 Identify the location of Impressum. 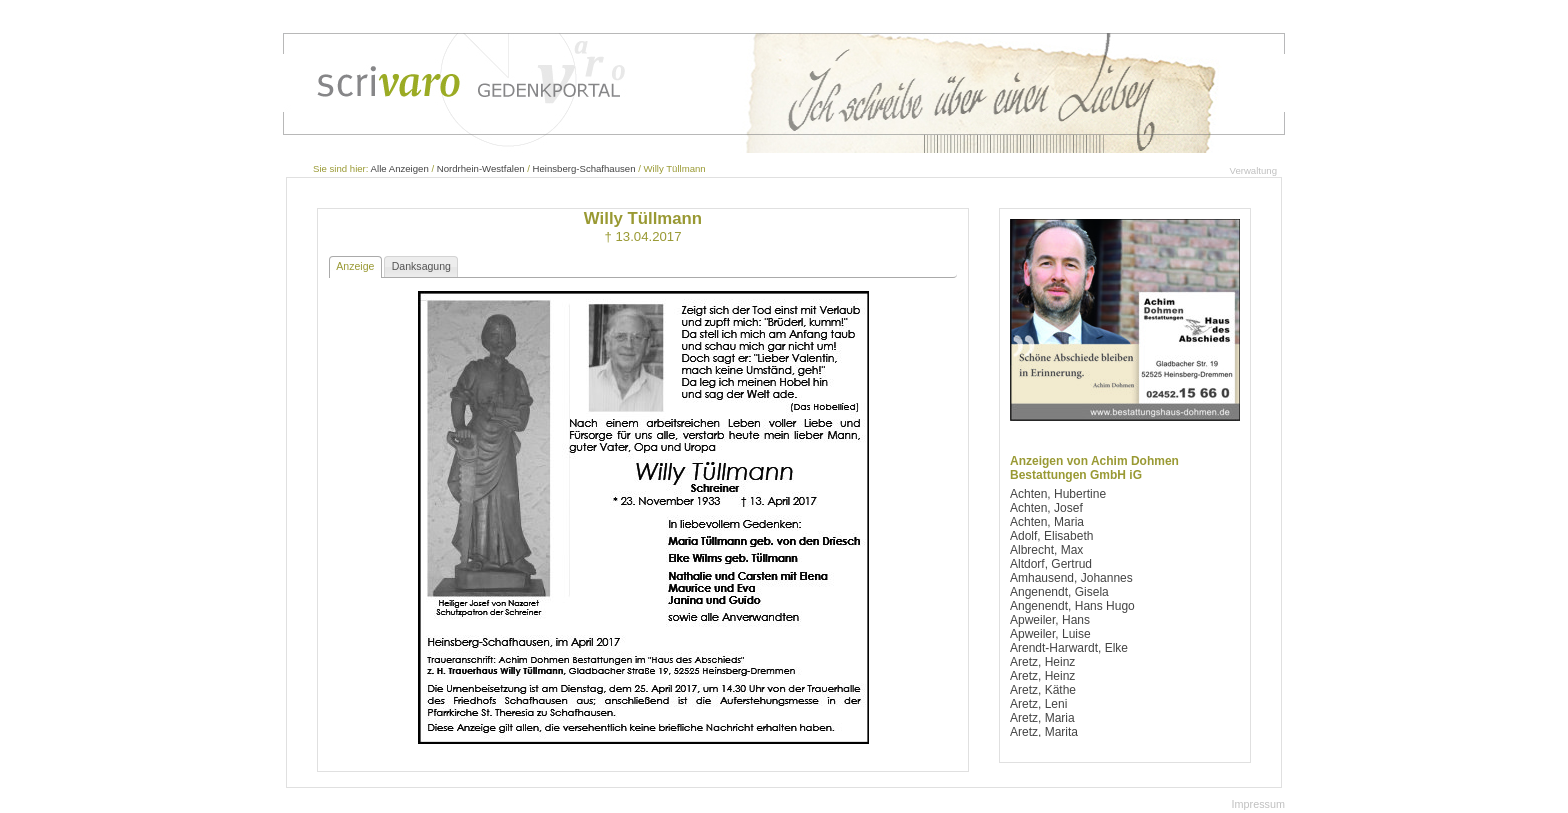
(1258, 804).